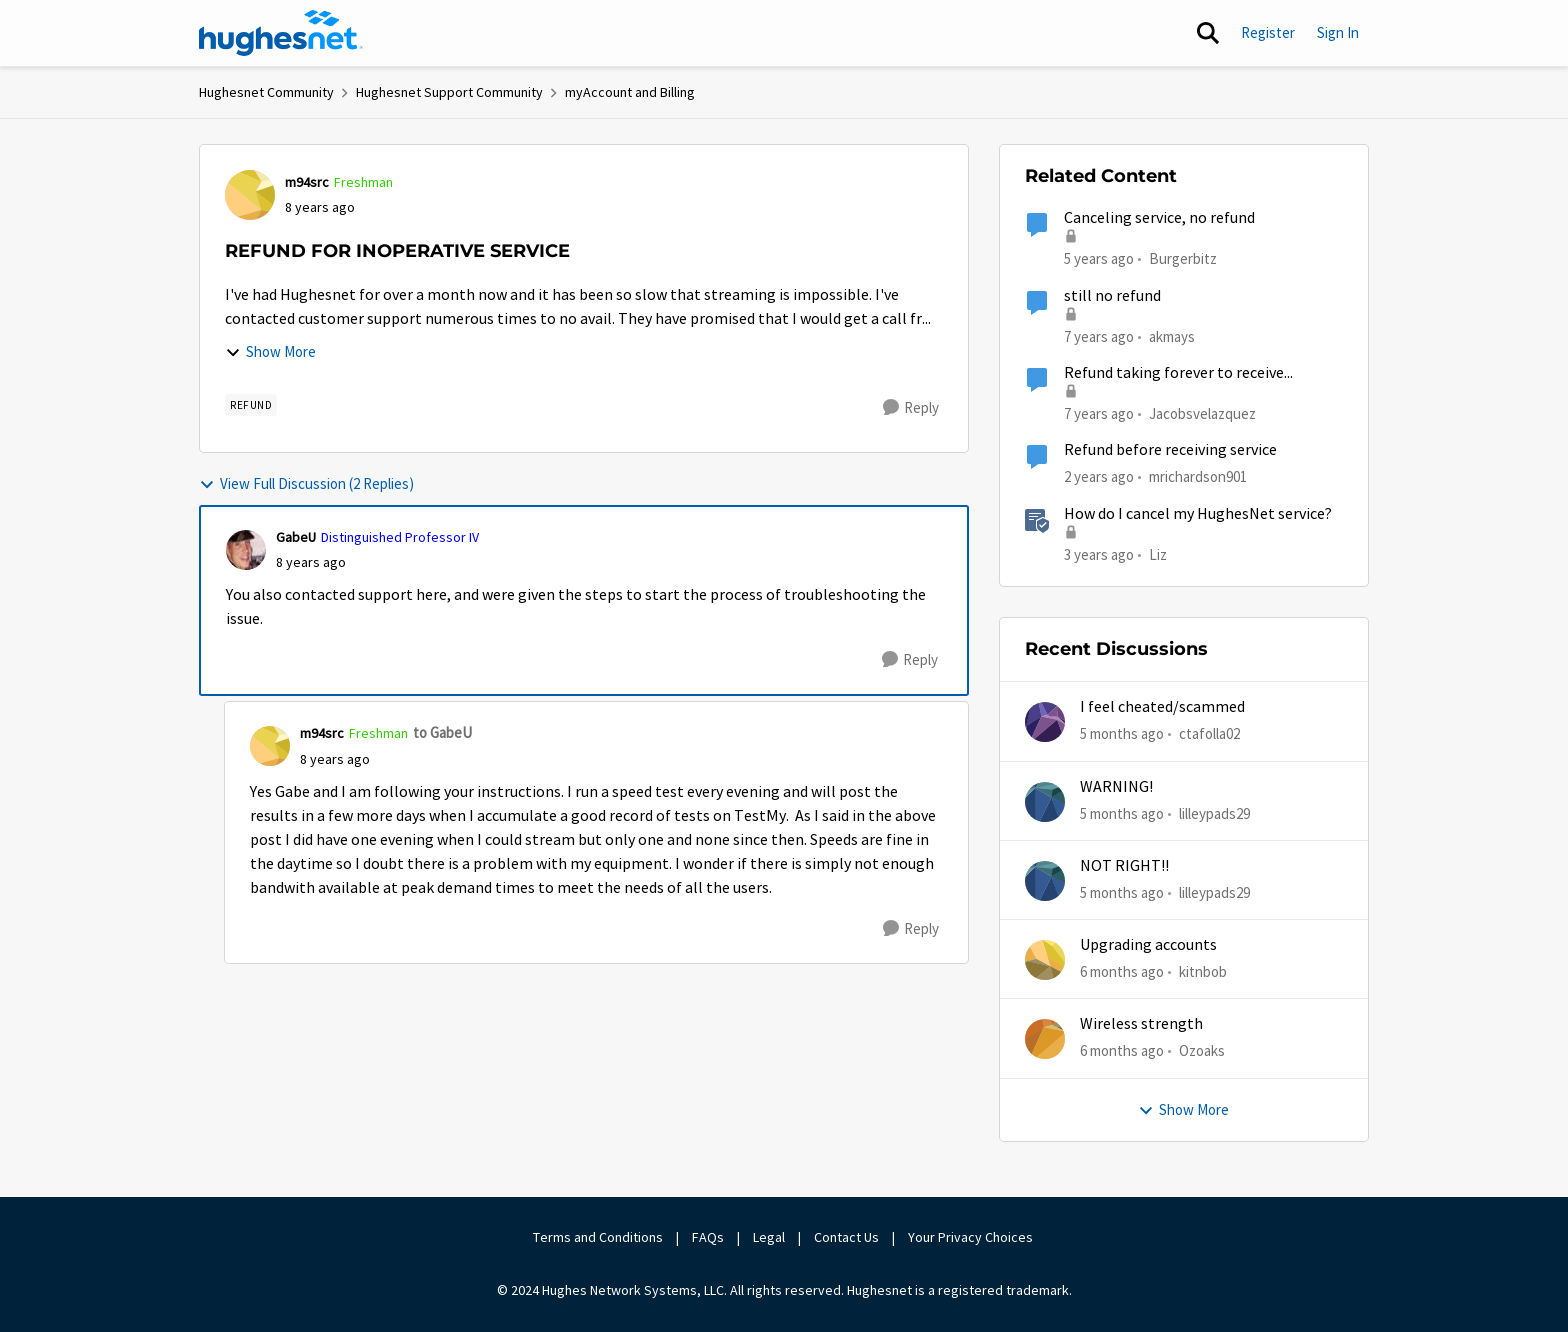 The image size is (1568, 1332). Describe the element at coordinates (1122, 734) in the screenshot. I see `[5 months ago]` at that location.